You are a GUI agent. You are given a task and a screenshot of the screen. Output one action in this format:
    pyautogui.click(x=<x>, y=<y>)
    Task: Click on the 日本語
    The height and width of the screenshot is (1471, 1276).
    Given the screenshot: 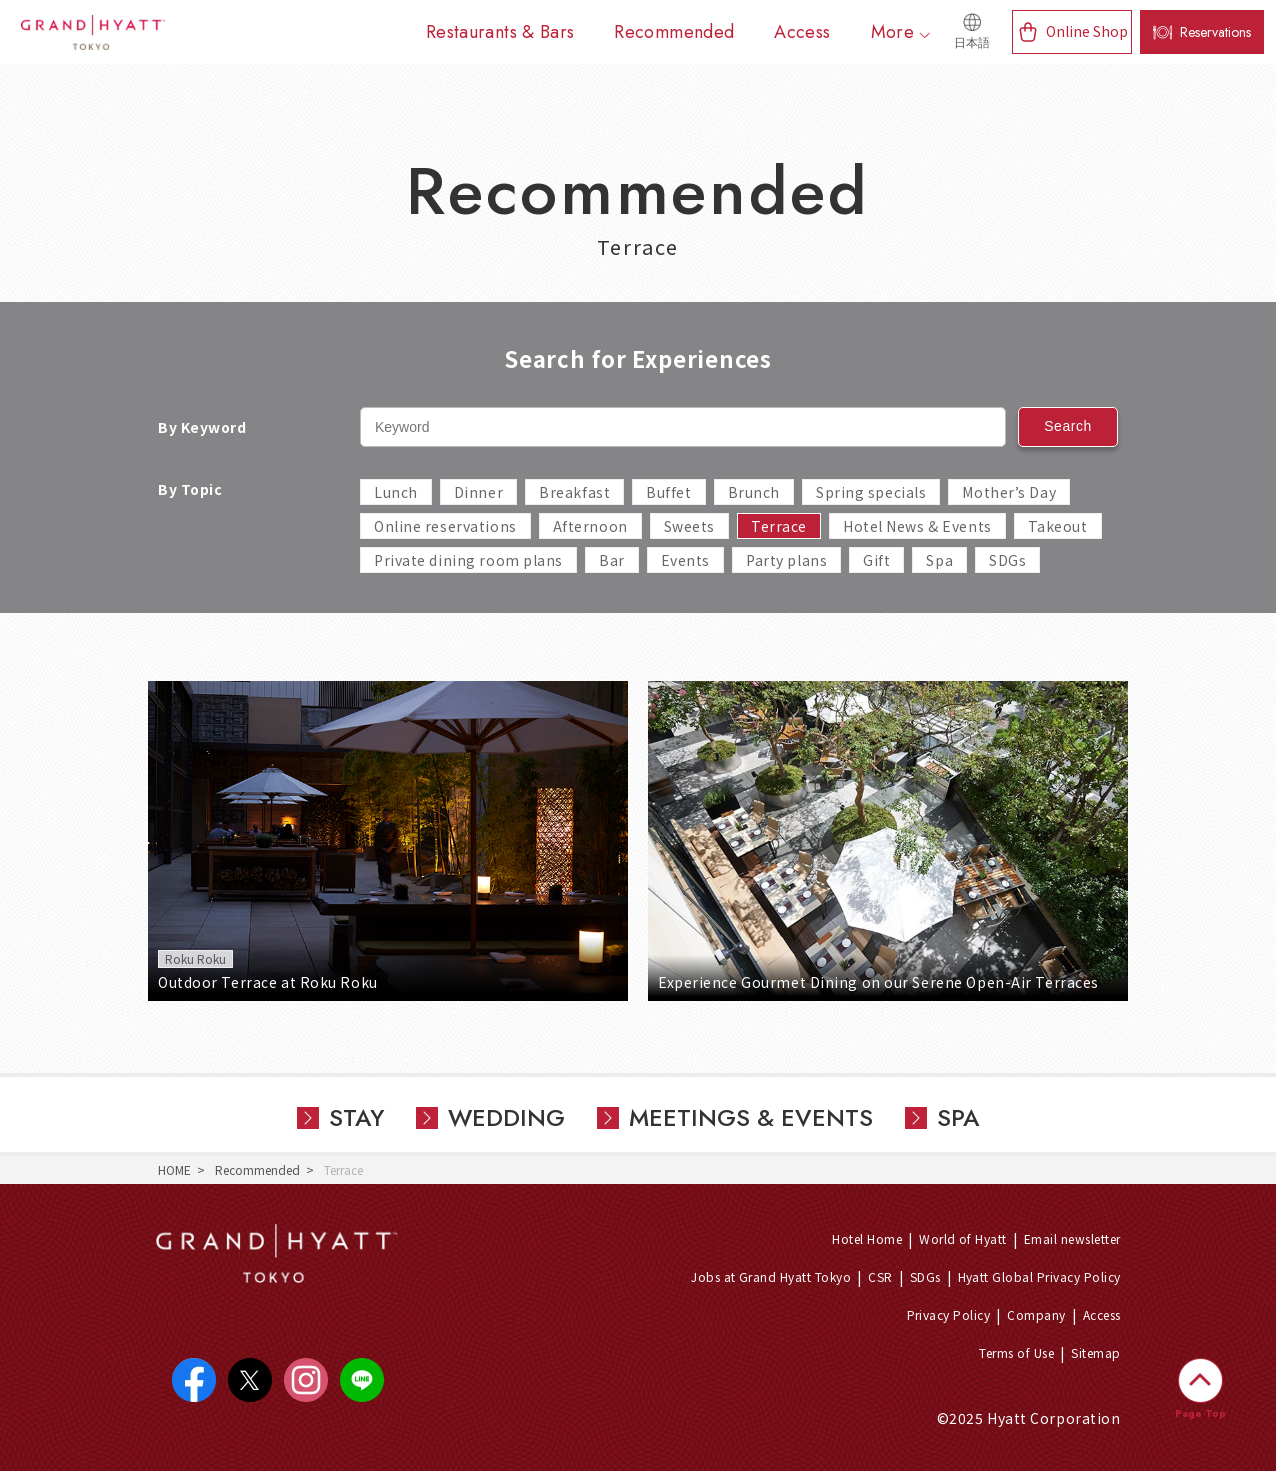 What is the action you would take?
    pyautogui.click(x=972, y=43)
    